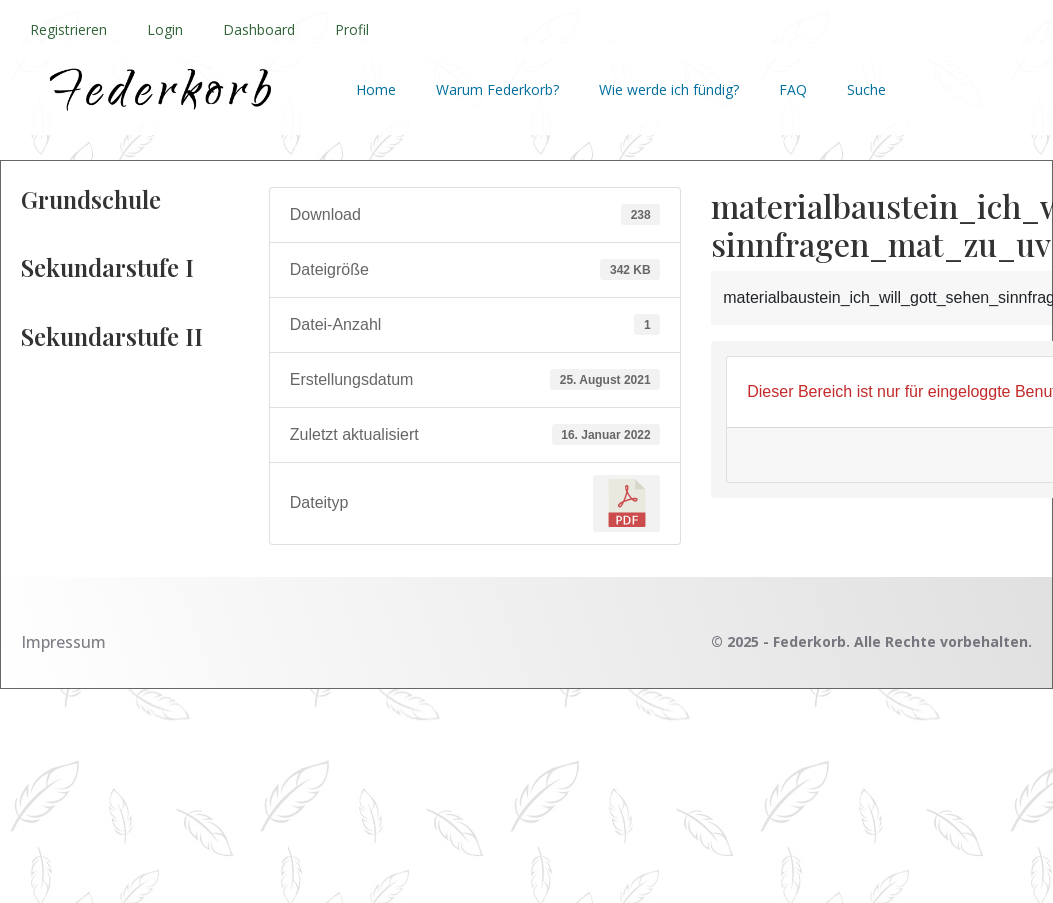 The width and height of the screenshot is (1053, 903). I want to click on Login, so click(165, 29).